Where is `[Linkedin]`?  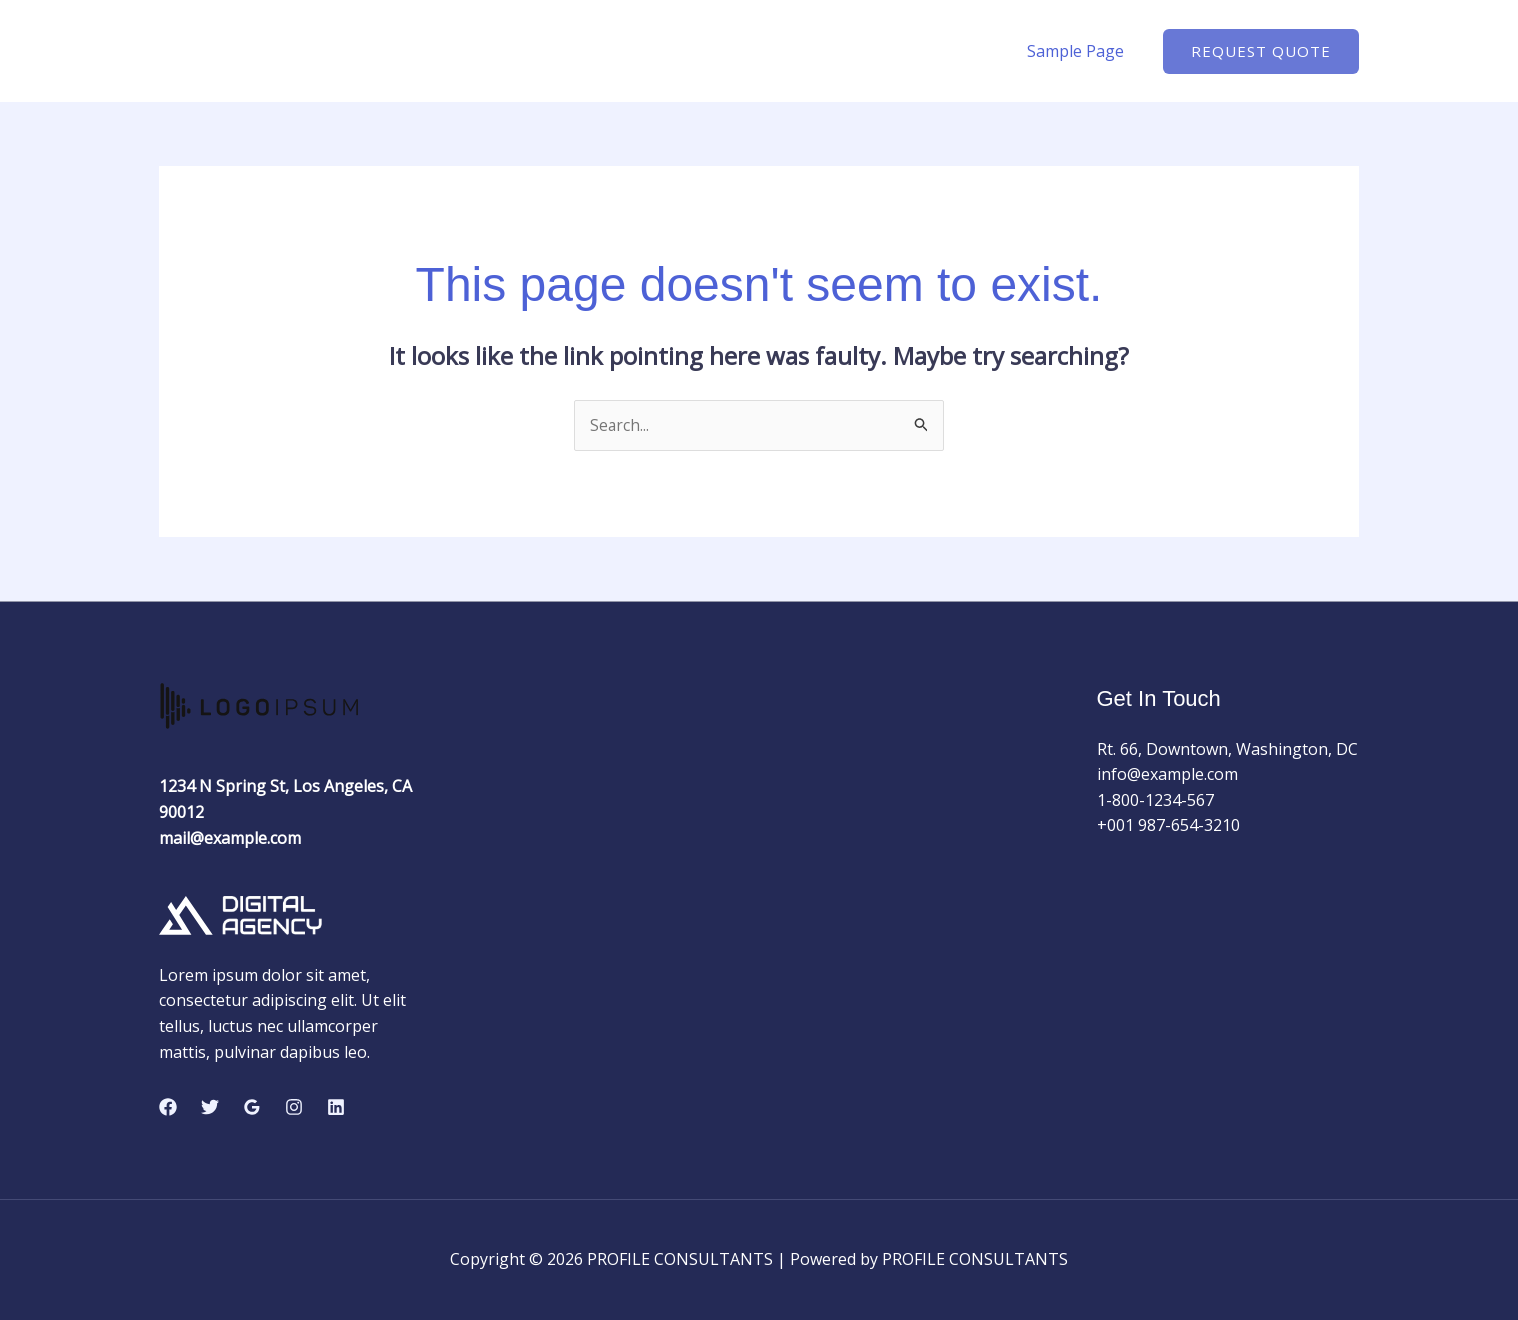
[Linkedin] is located at coordinates (336, 1107).